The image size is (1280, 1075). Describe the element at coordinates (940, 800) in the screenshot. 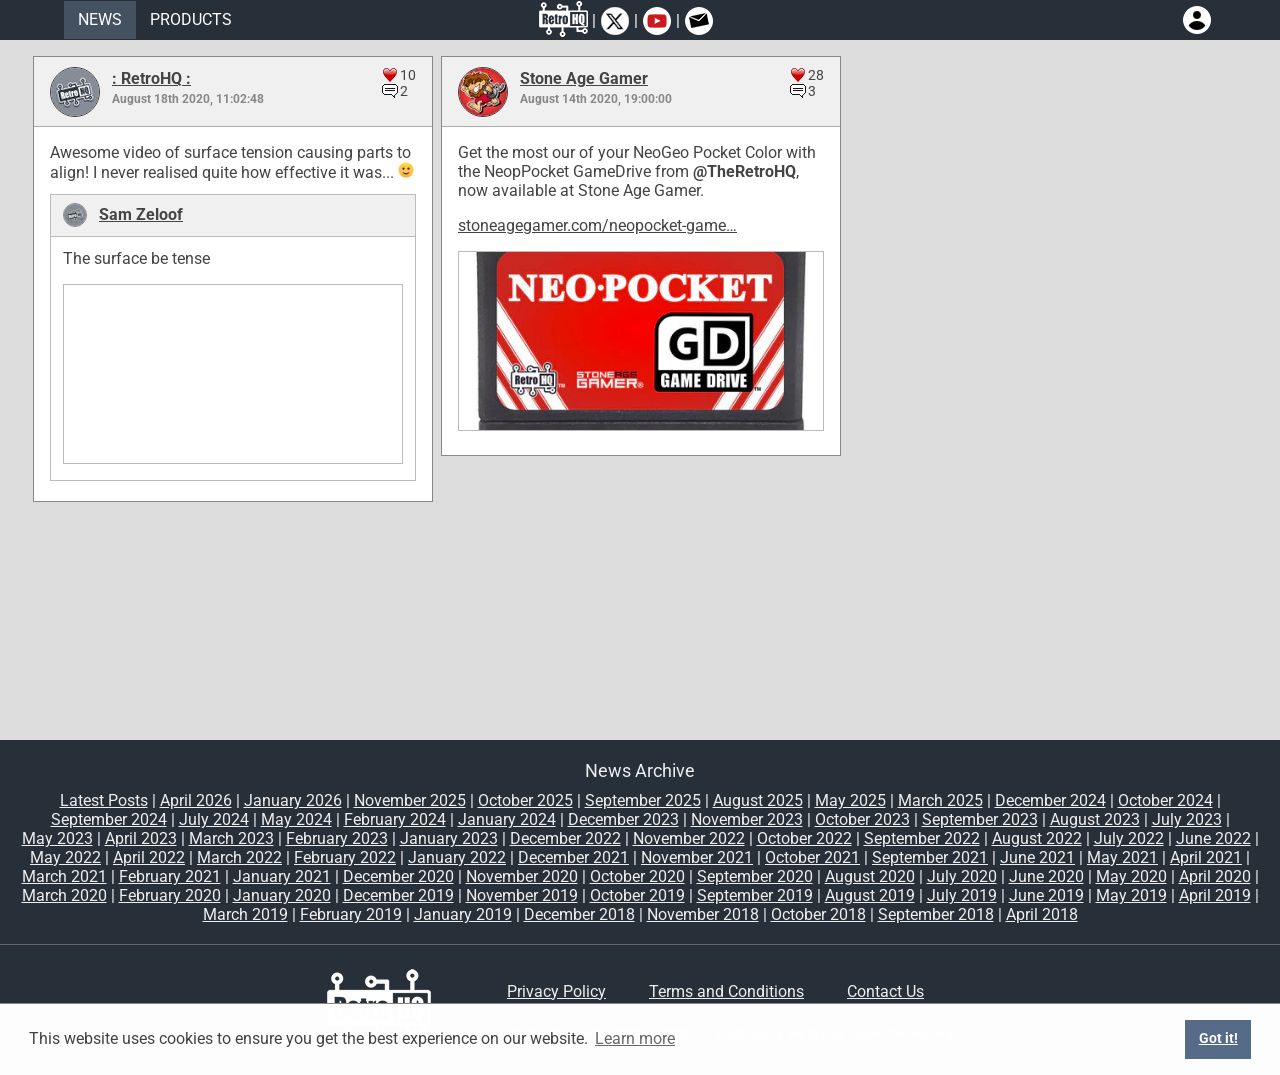

I see `March 2025` at that location.